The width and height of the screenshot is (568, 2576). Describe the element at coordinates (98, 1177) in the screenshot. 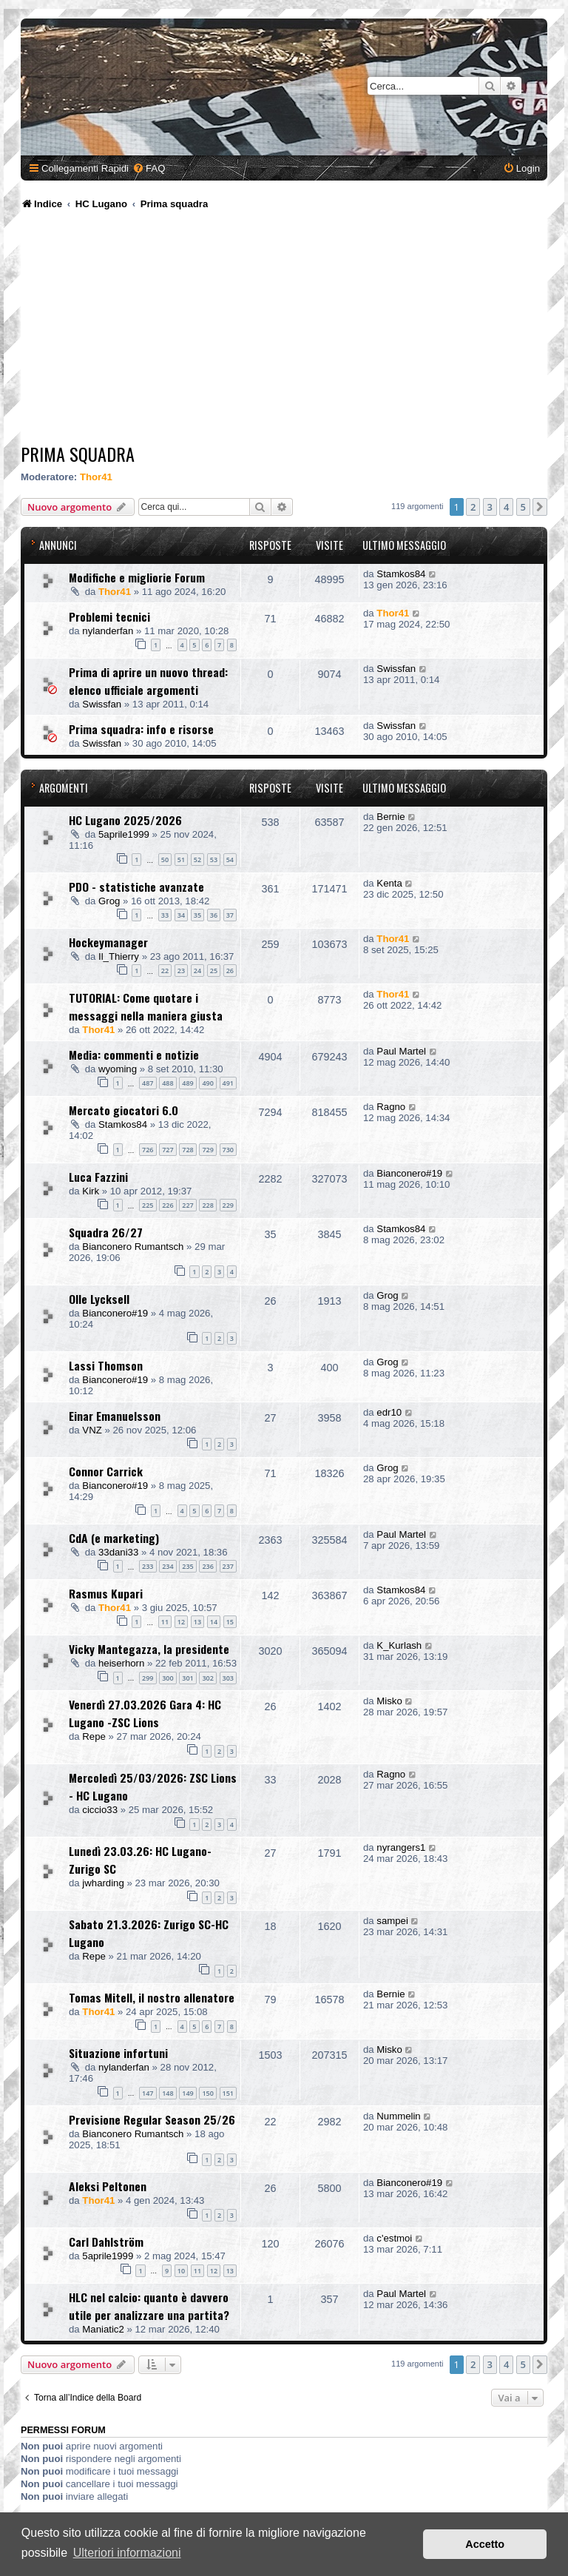

I see `Luca Fazzini` at that location.